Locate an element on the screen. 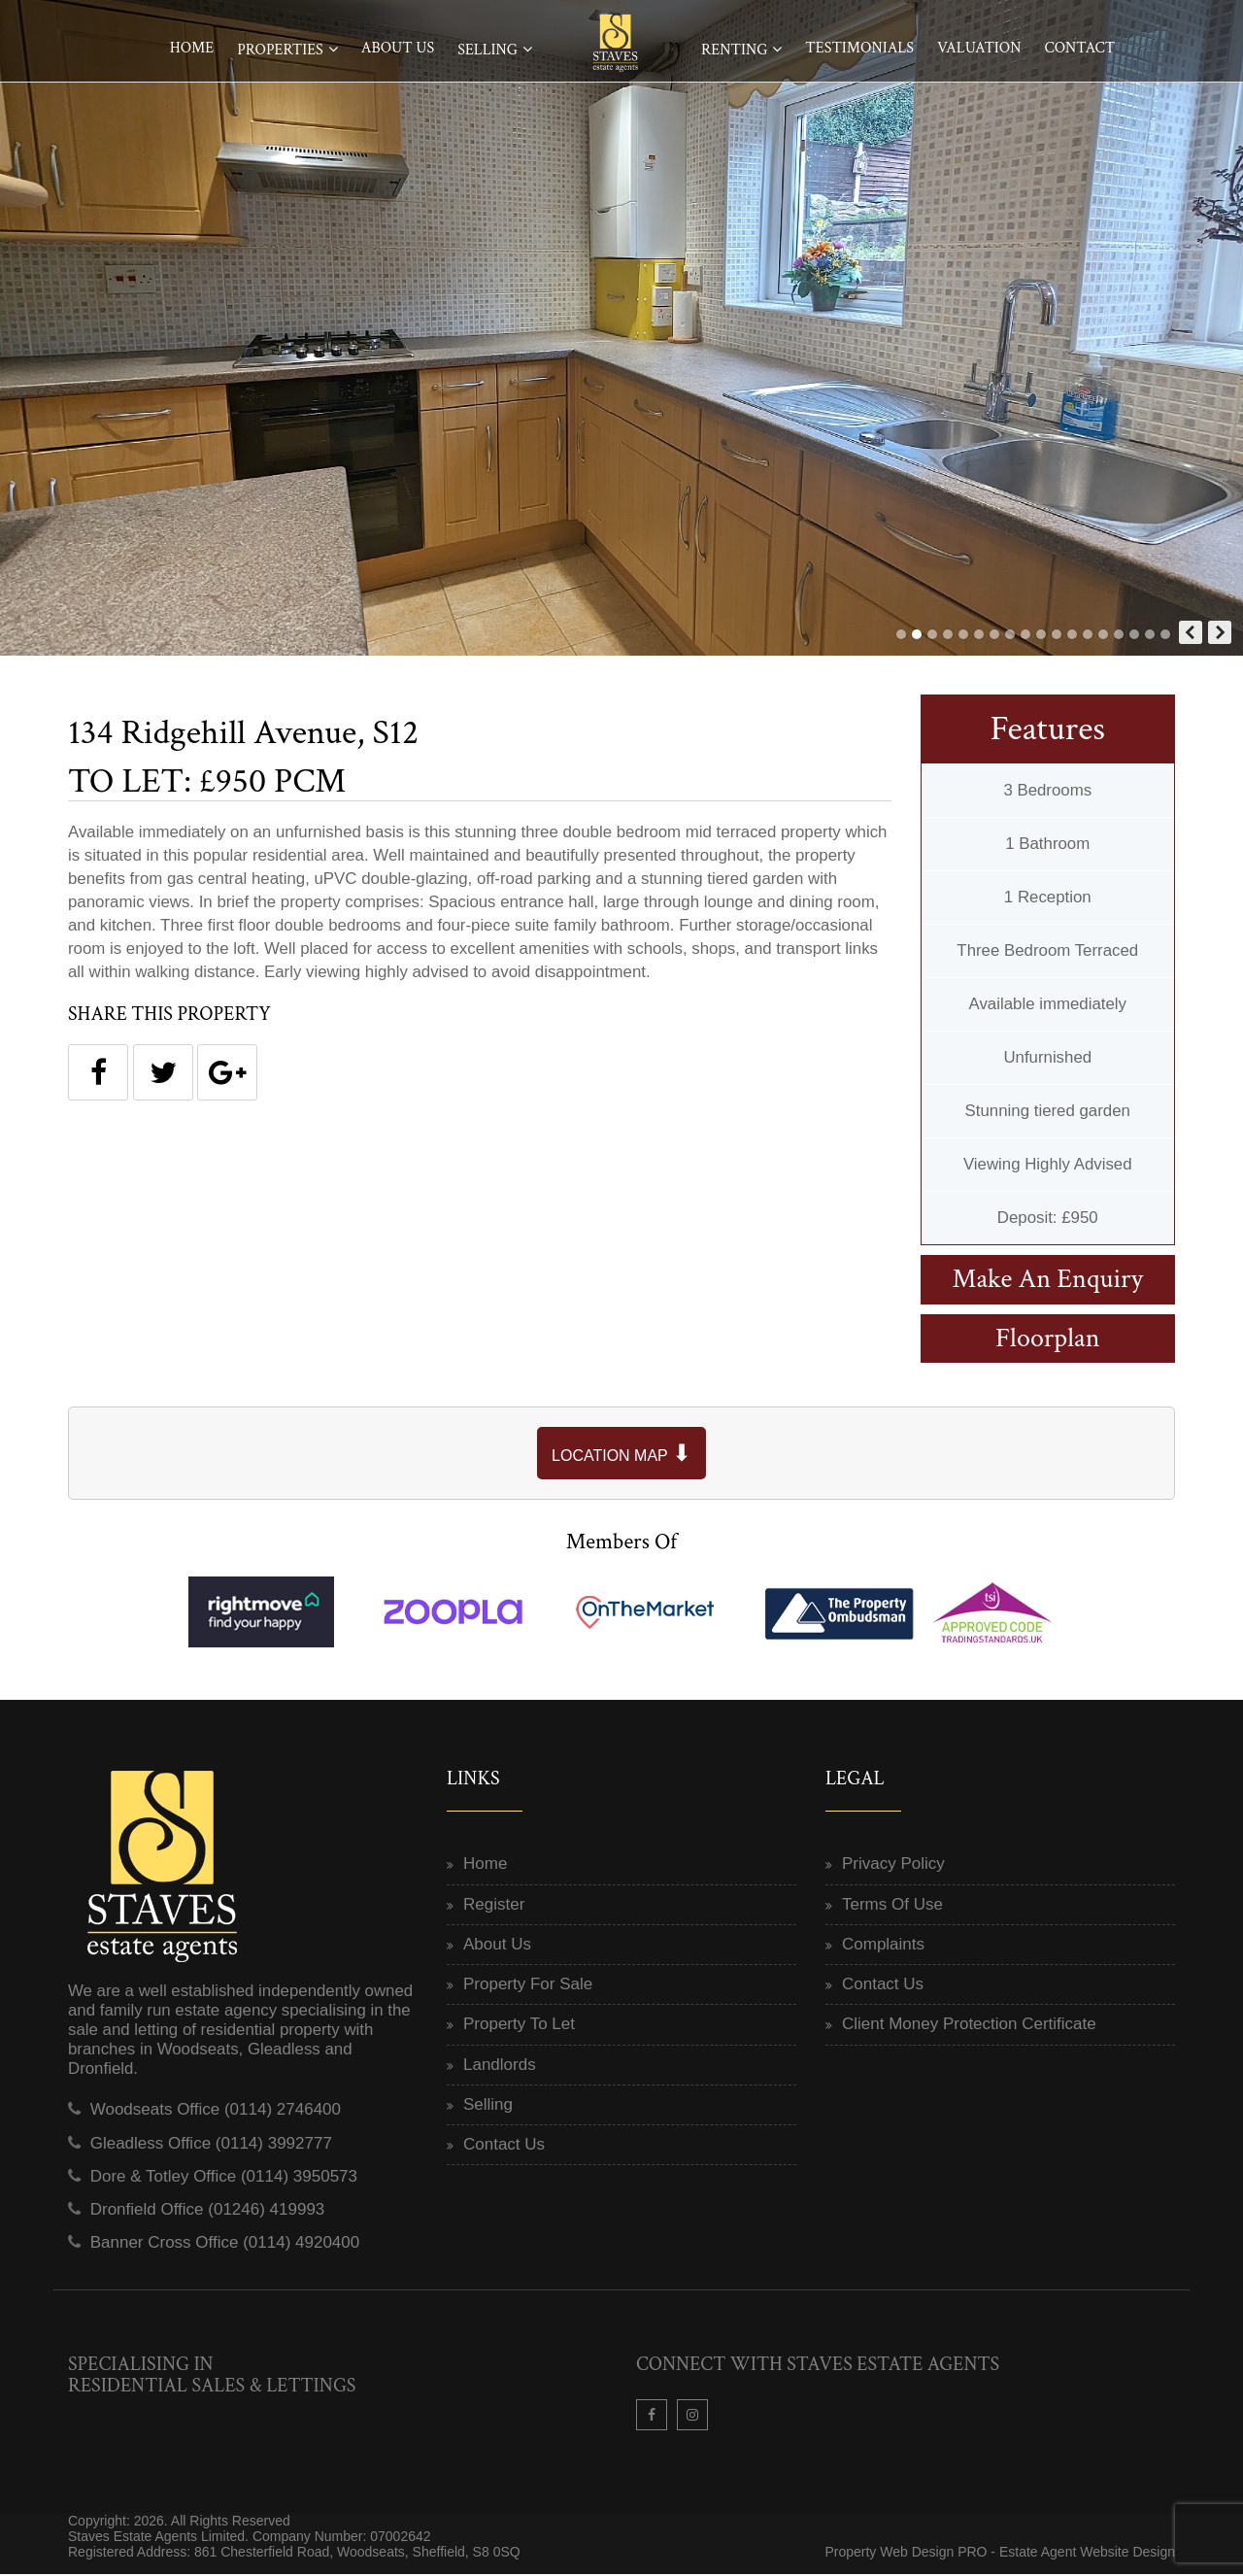 The image size is (1243, 2576). Property For Sale is located at coordinates (527, 1987).